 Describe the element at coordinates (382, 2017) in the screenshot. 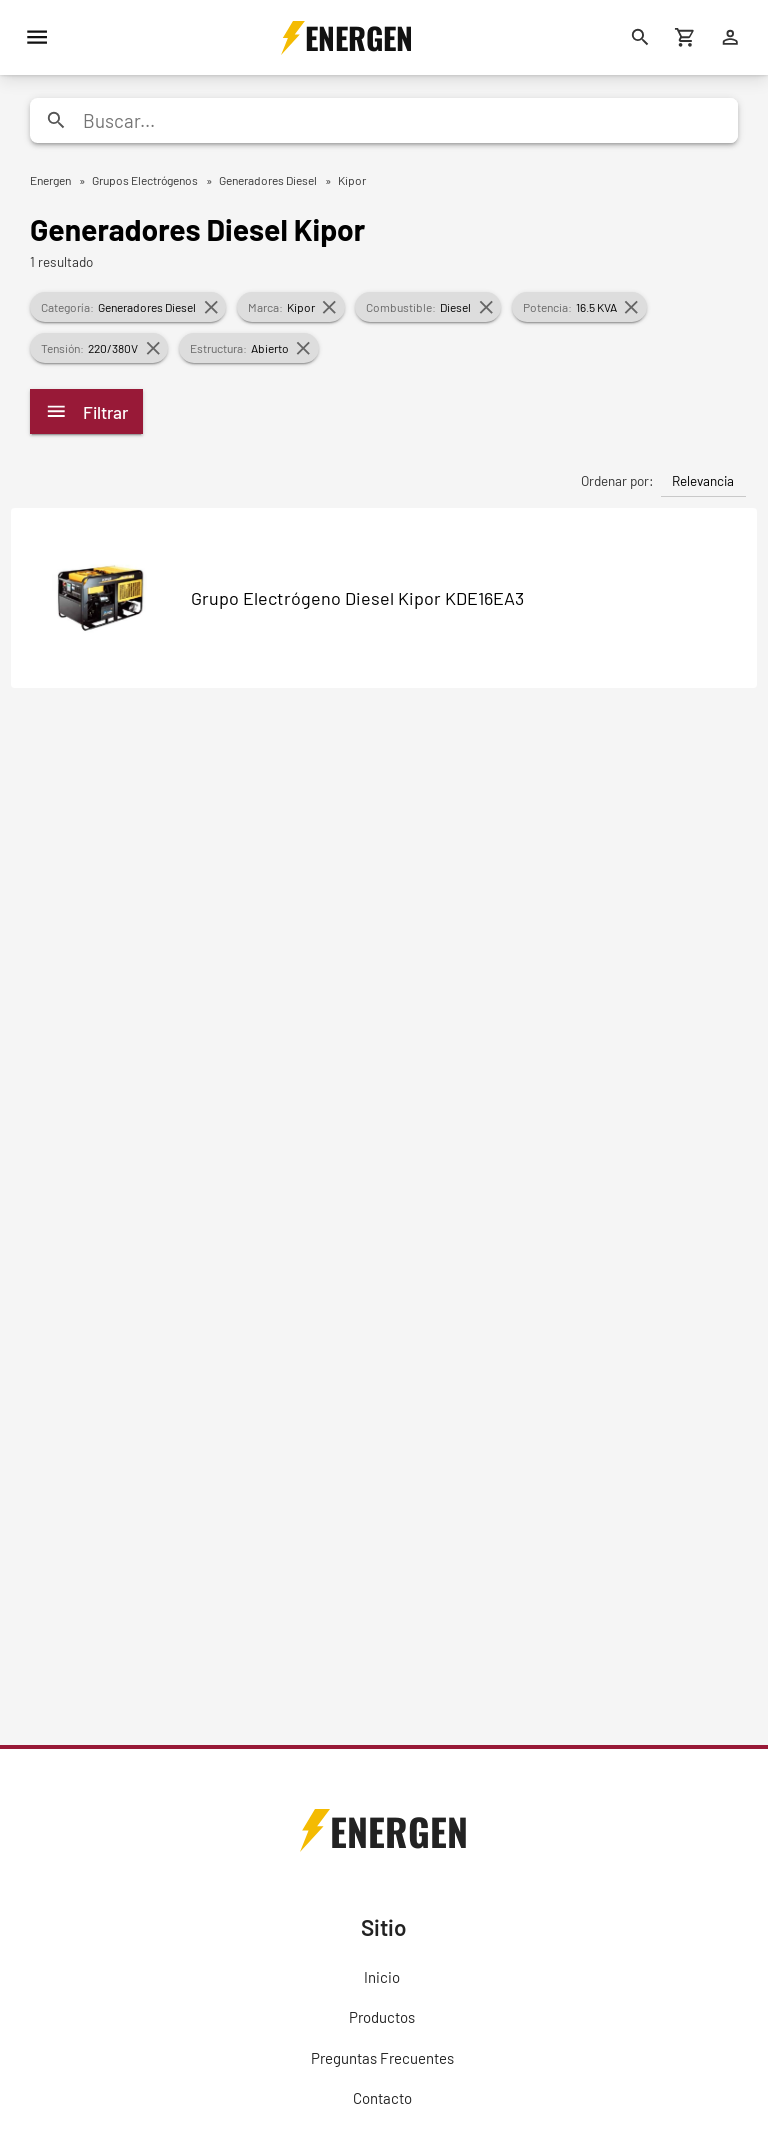

I see `Productos` at that location.